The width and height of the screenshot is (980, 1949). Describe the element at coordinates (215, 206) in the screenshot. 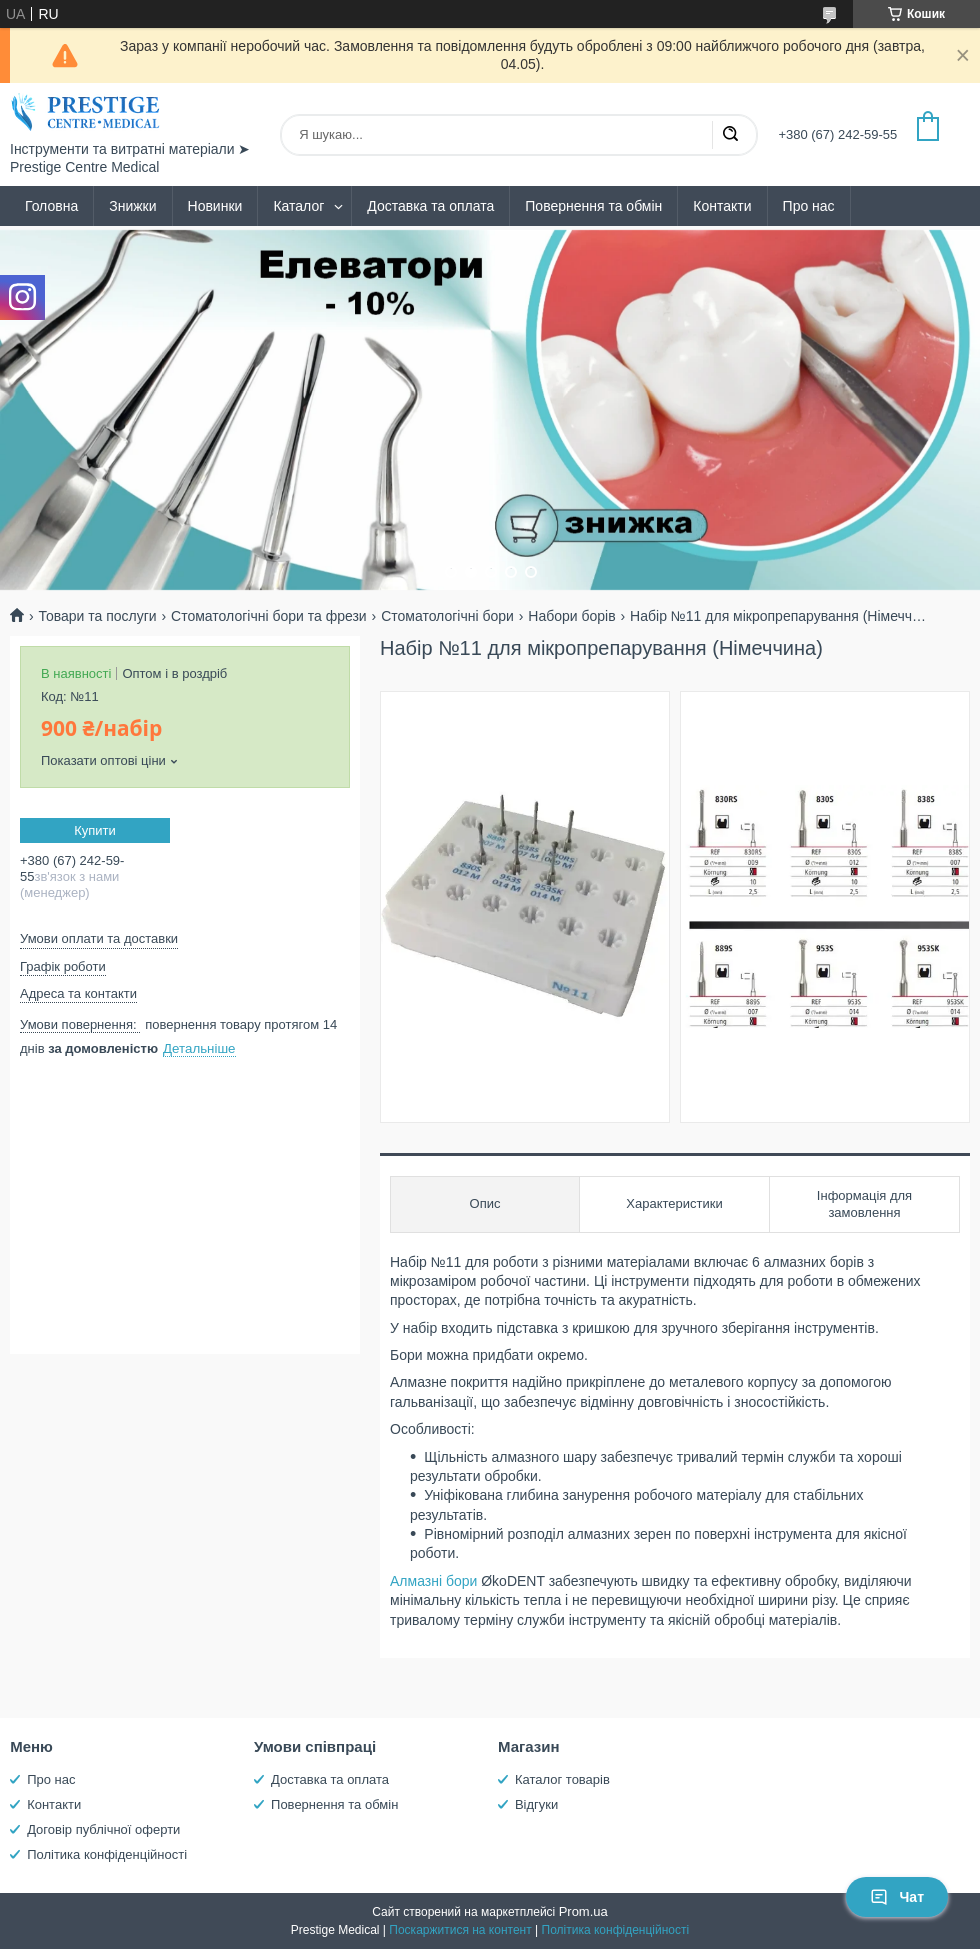

I see `Новинки` at that location.